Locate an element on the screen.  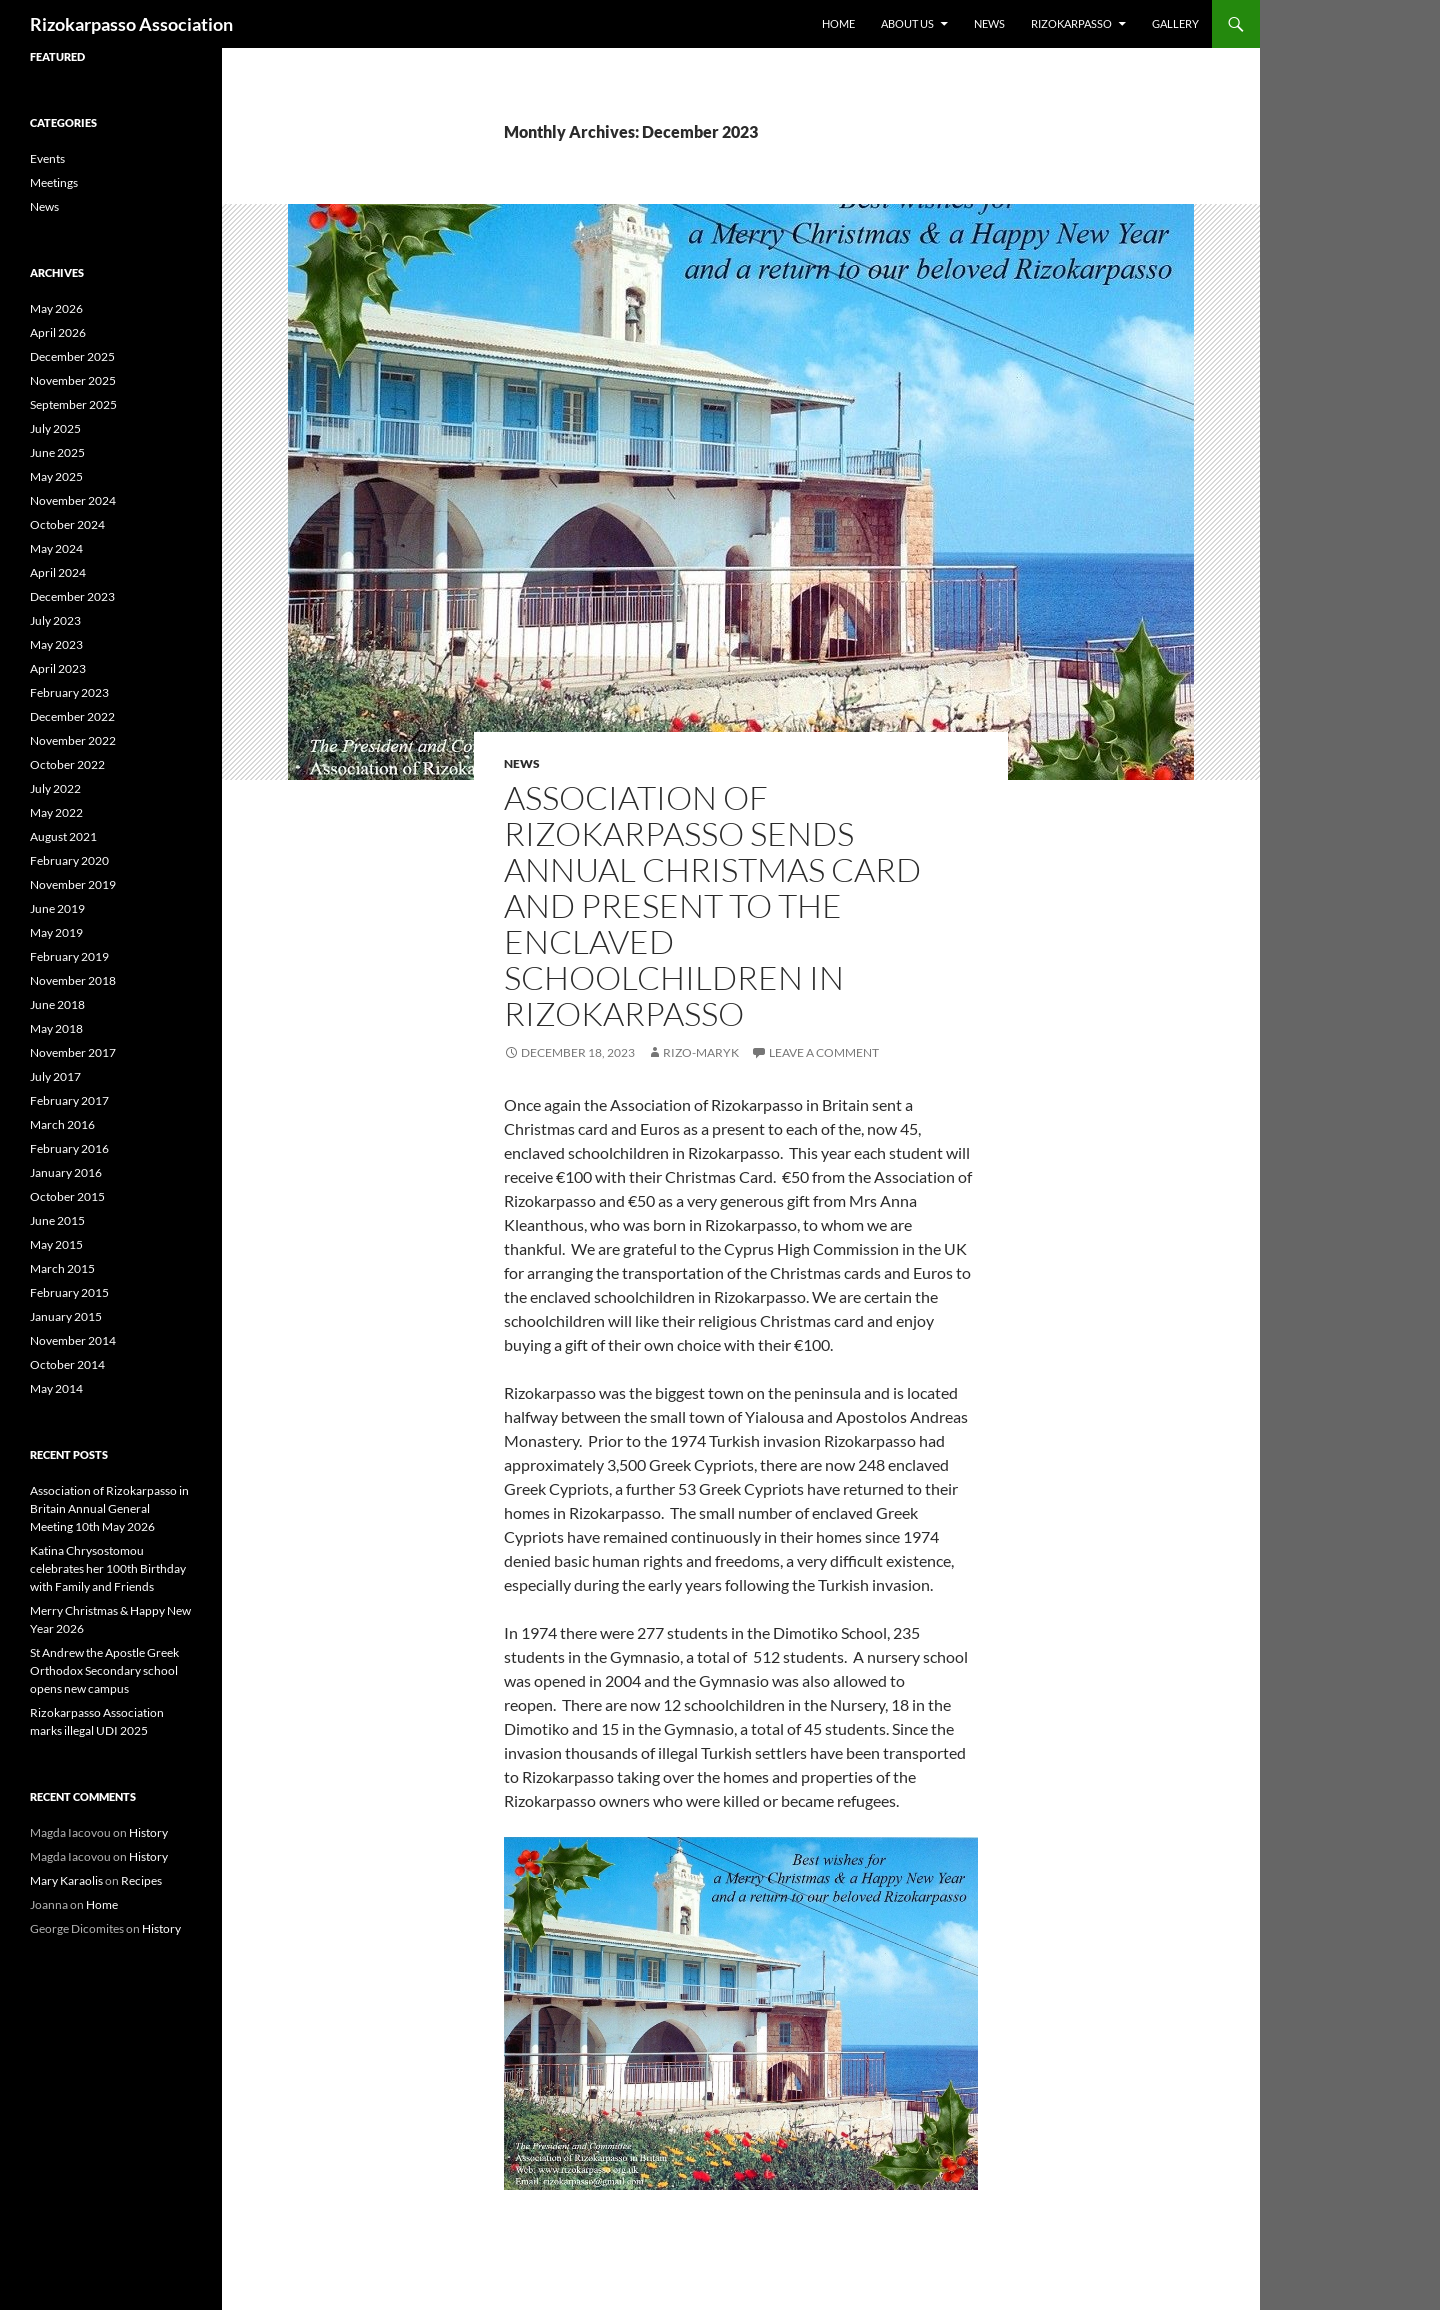
March 2015 is located at coordinates (62, 1268).